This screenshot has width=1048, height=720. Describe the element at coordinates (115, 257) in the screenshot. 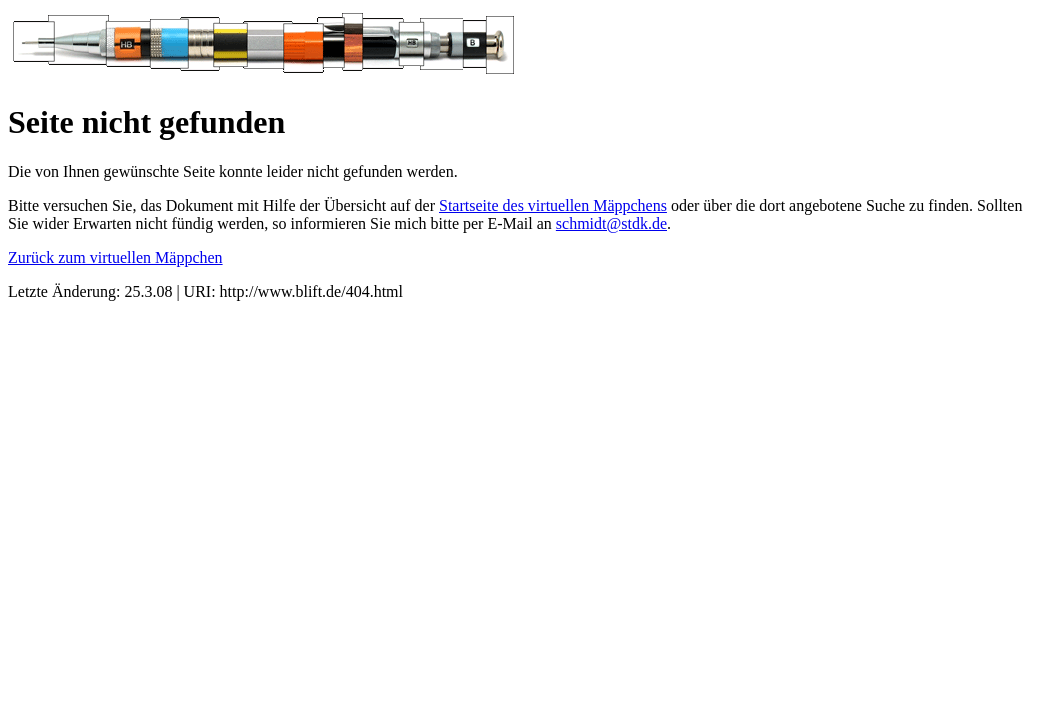

I see `Zurück zum virtuellen Mäppchen` at that location.